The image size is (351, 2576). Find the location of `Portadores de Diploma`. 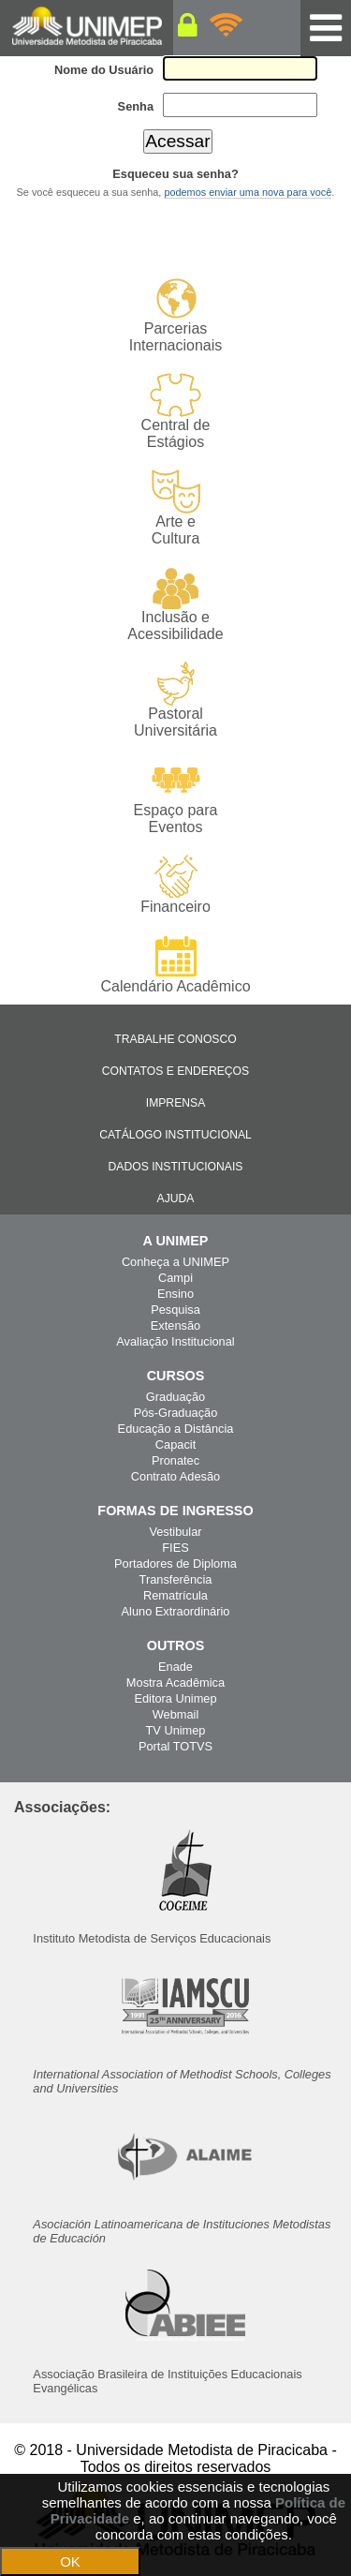

Portadores de Diploma is located at coordinates (175, 1563).